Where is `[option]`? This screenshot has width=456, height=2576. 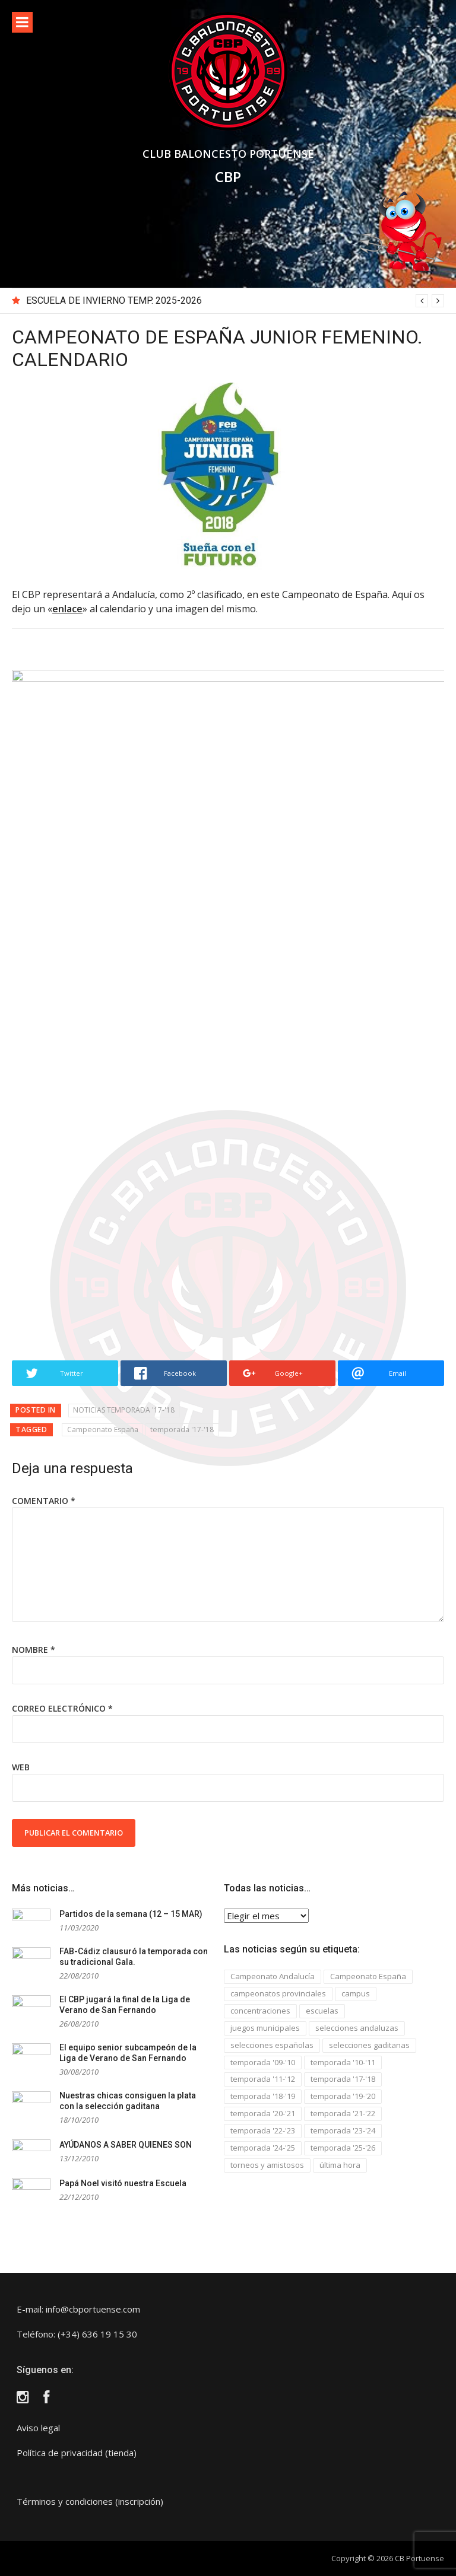 [option] is located at coordinates (235, 300).